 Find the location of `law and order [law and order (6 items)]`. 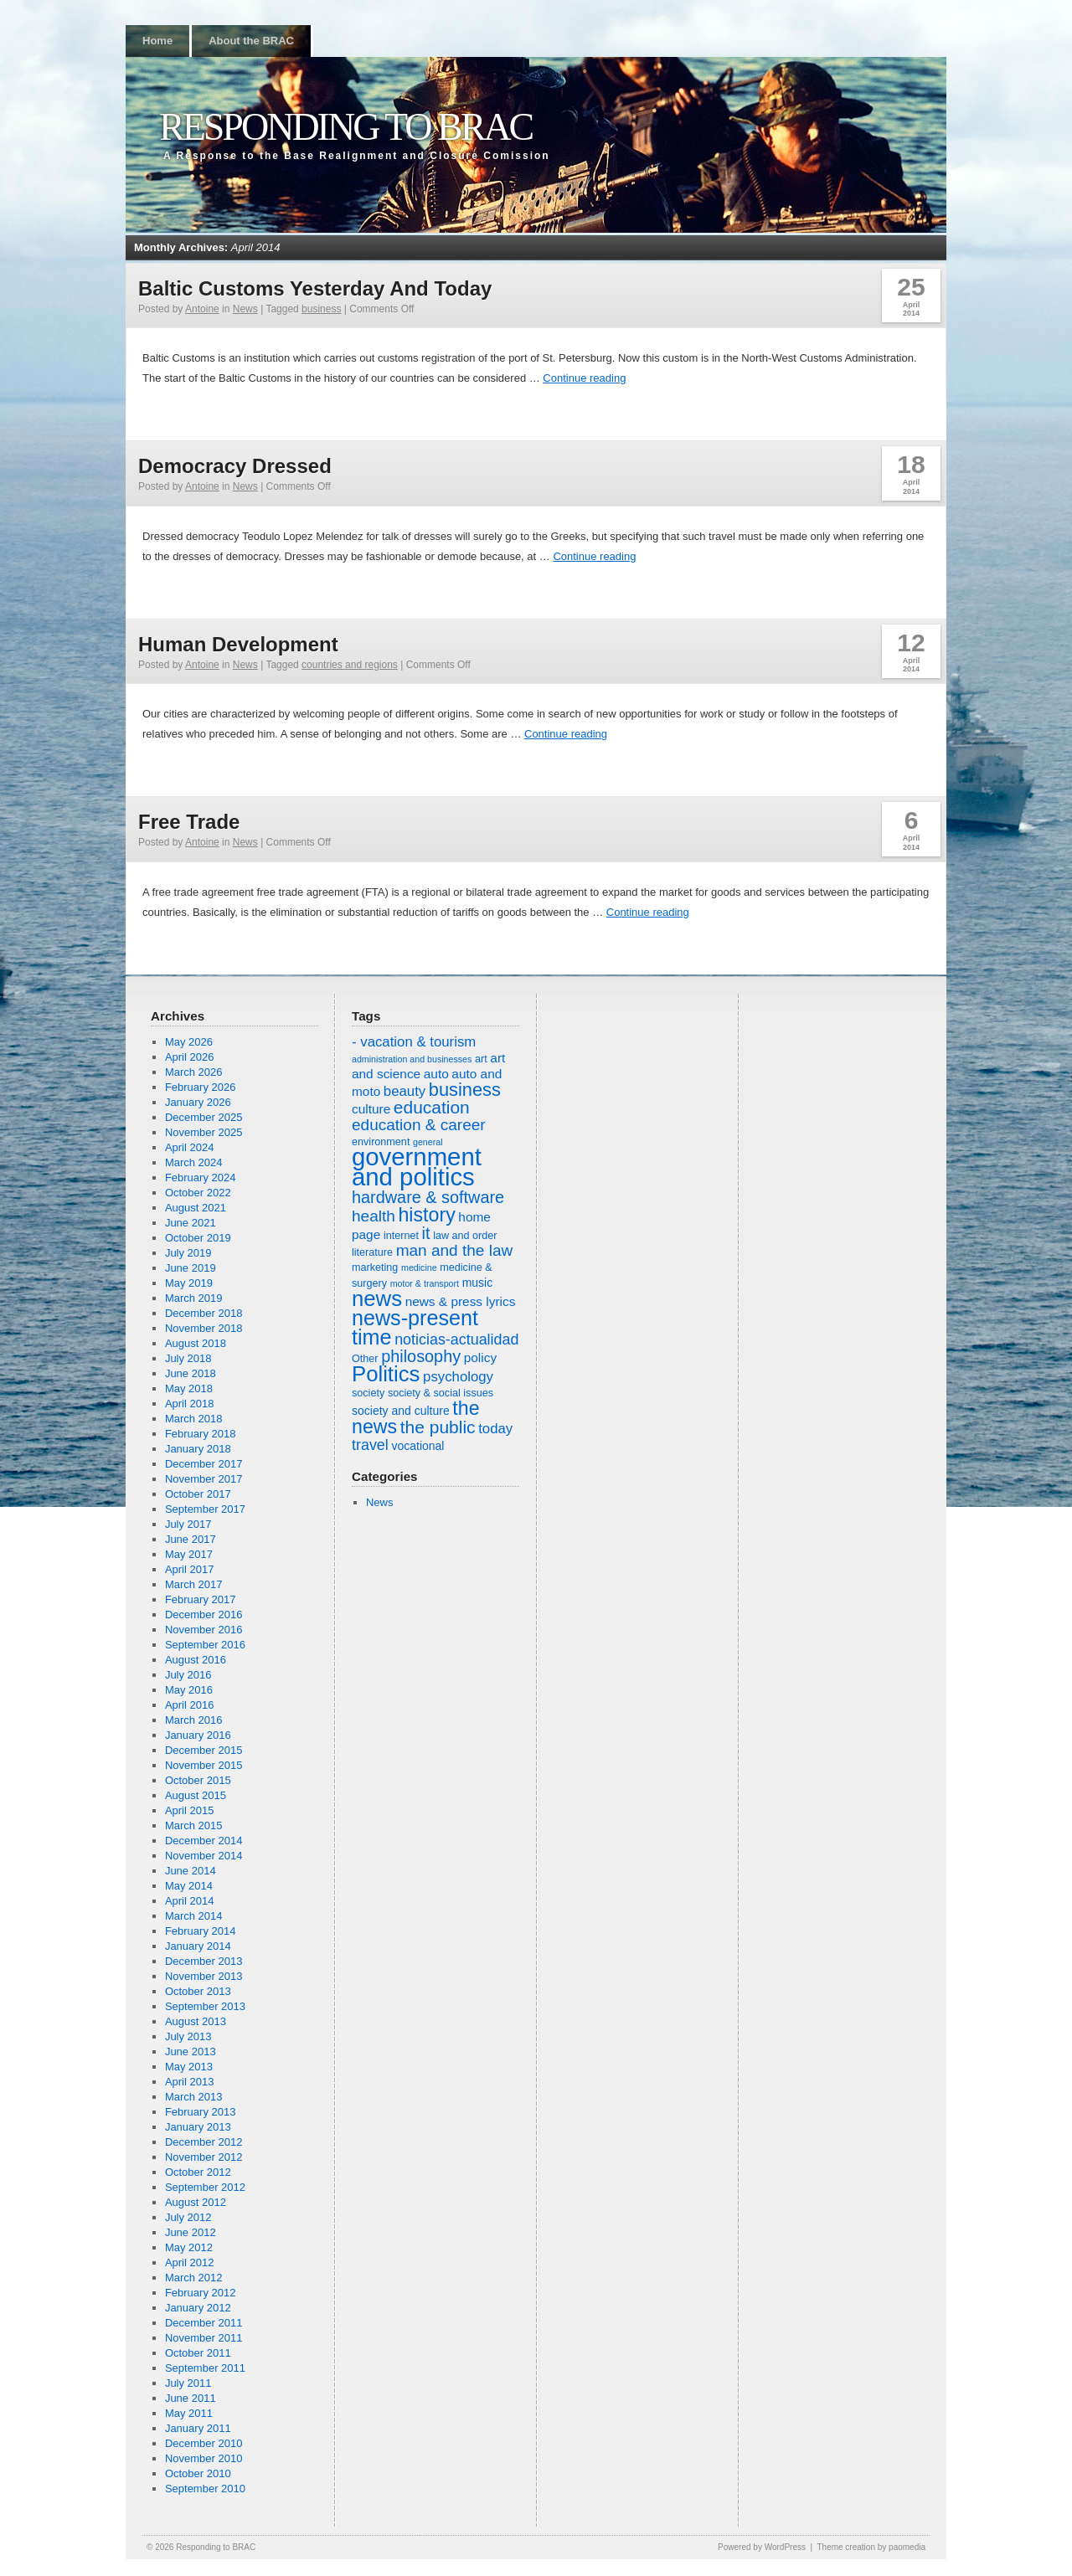

law and order [law and order (6 items)] is located at coordinates (465, 1236).